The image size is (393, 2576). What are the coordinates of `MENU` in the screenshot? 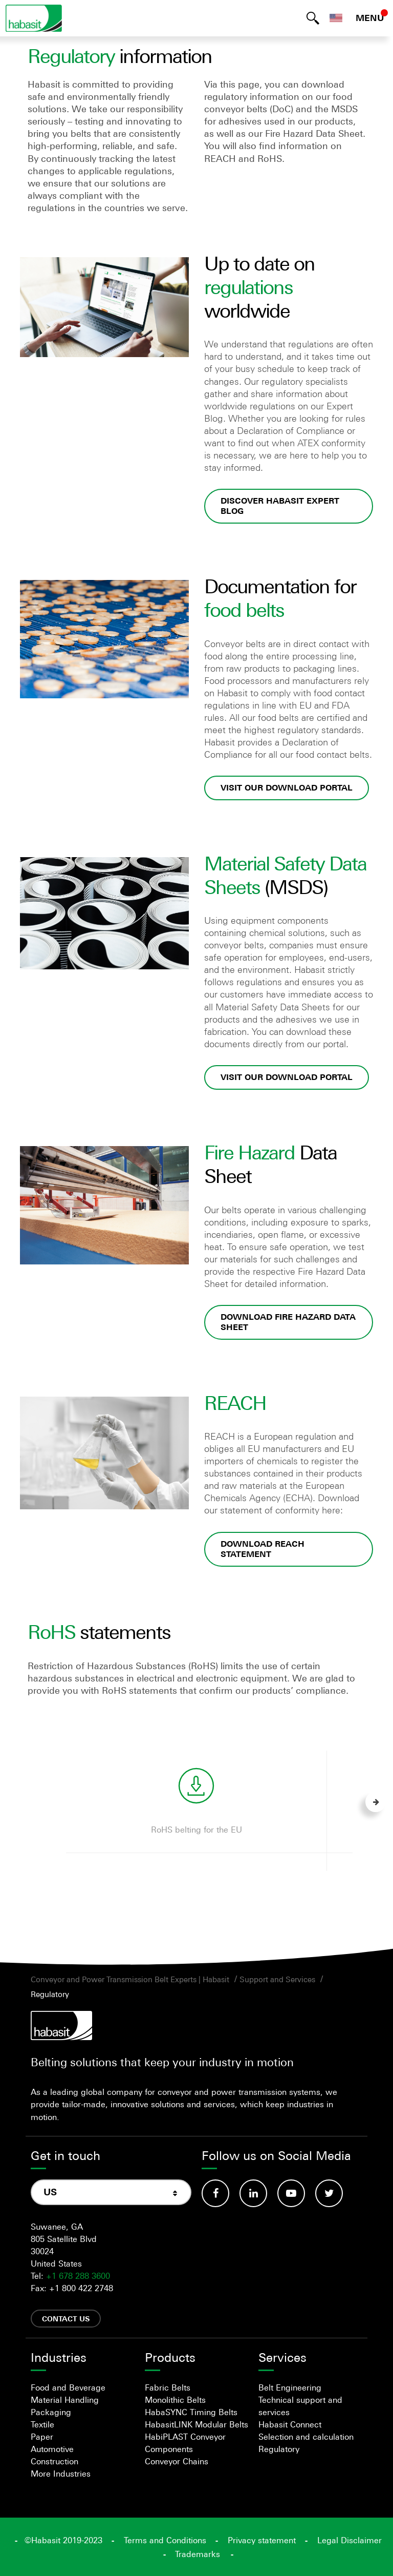 It's located at (370, 18).